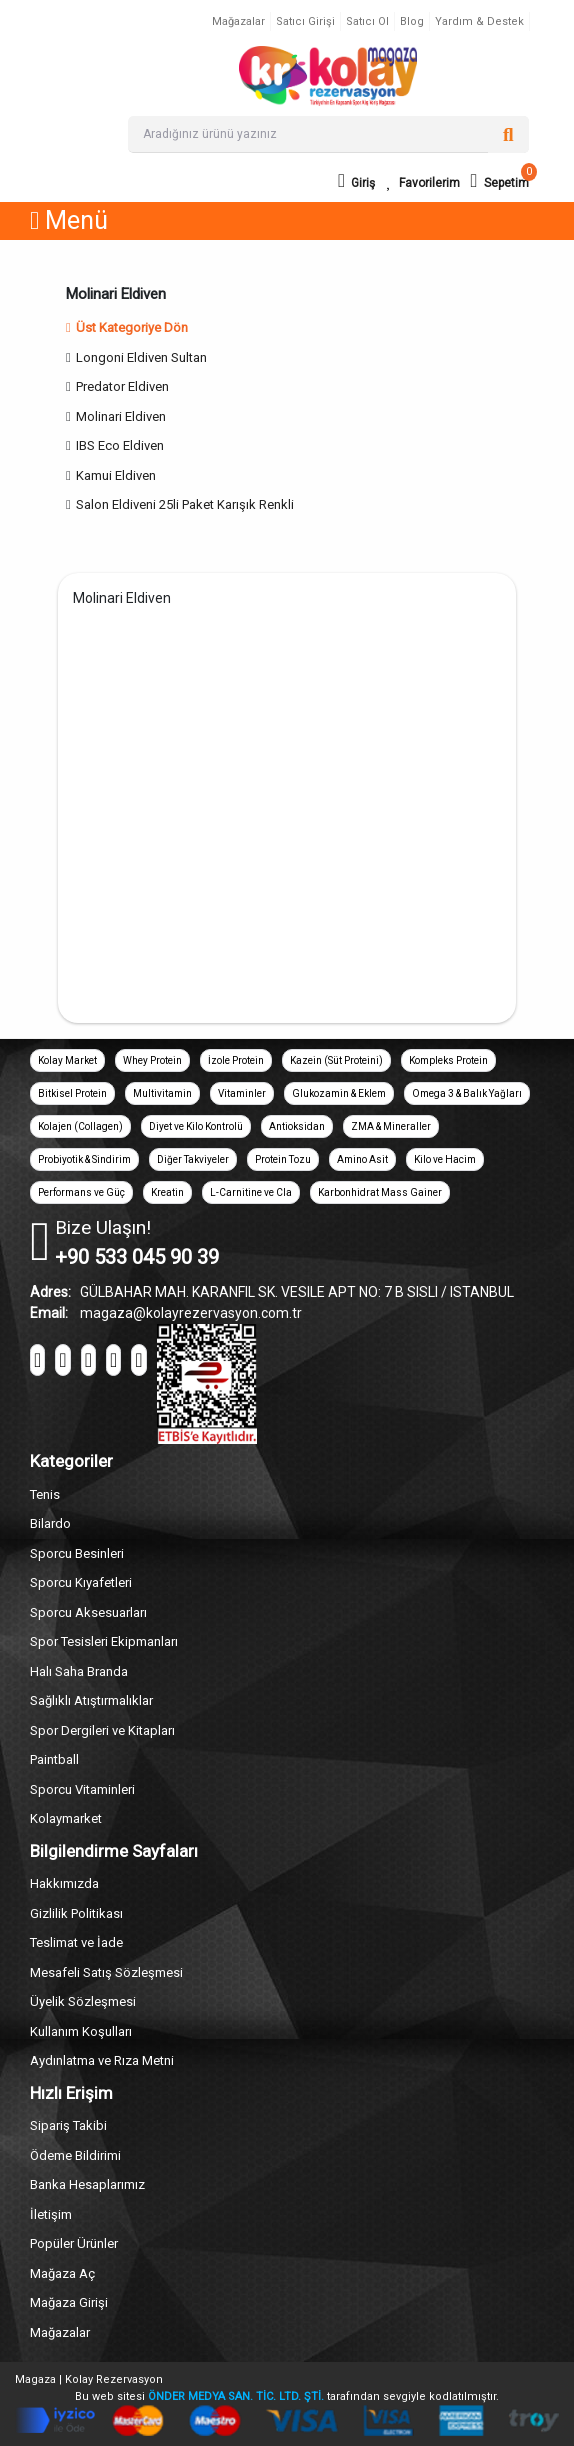 This screenshot has height=2446, width=574. What do you see at coordinates (51, 2214) in the screenshot?
I see `İletişim` at bounding box center [51, 2214].